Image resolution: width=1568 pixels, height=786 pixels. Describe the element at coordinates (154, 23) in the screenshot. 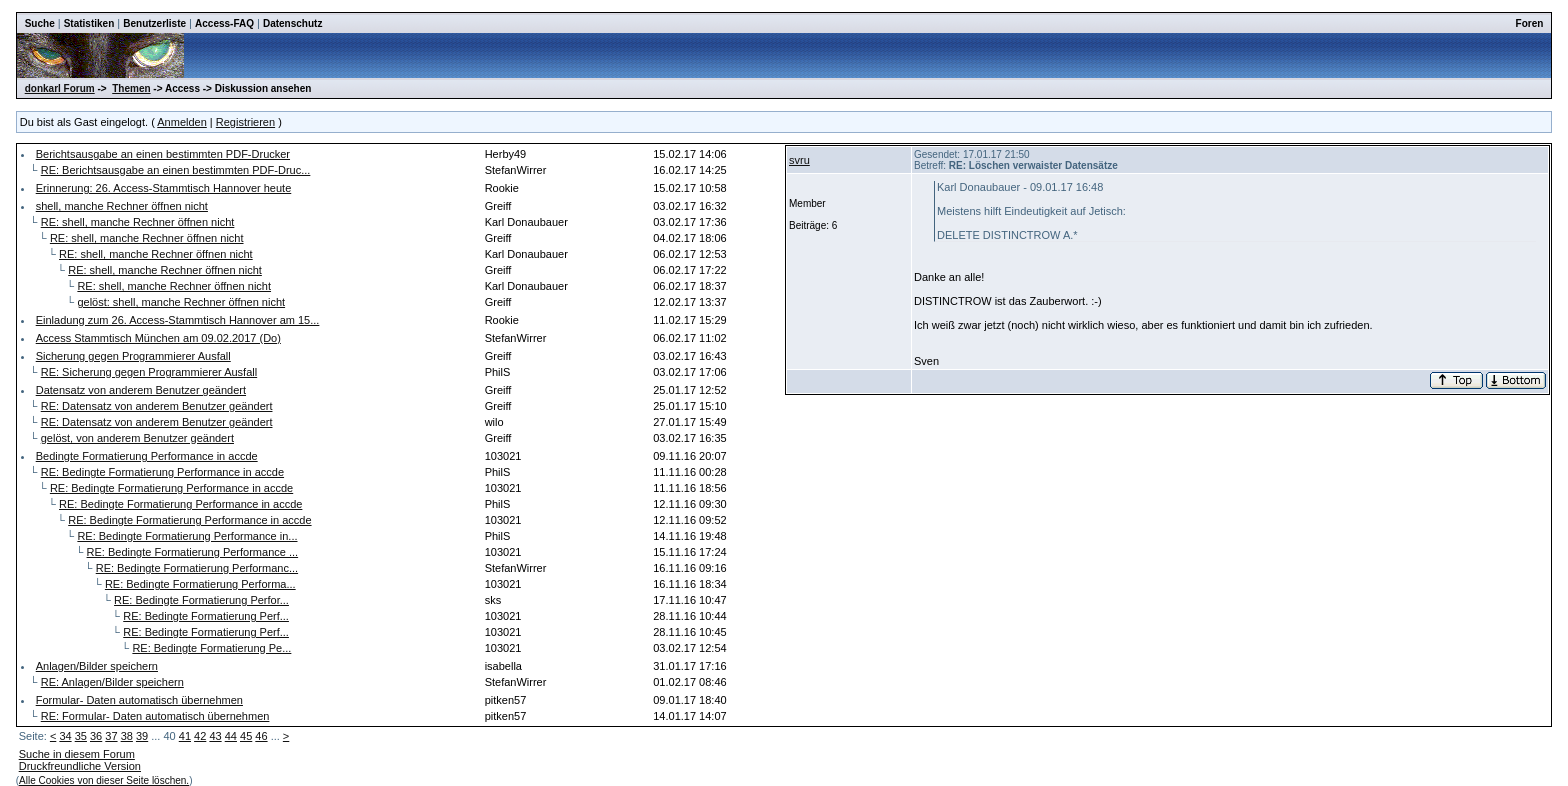

I see `Benutzerliste` at that location.